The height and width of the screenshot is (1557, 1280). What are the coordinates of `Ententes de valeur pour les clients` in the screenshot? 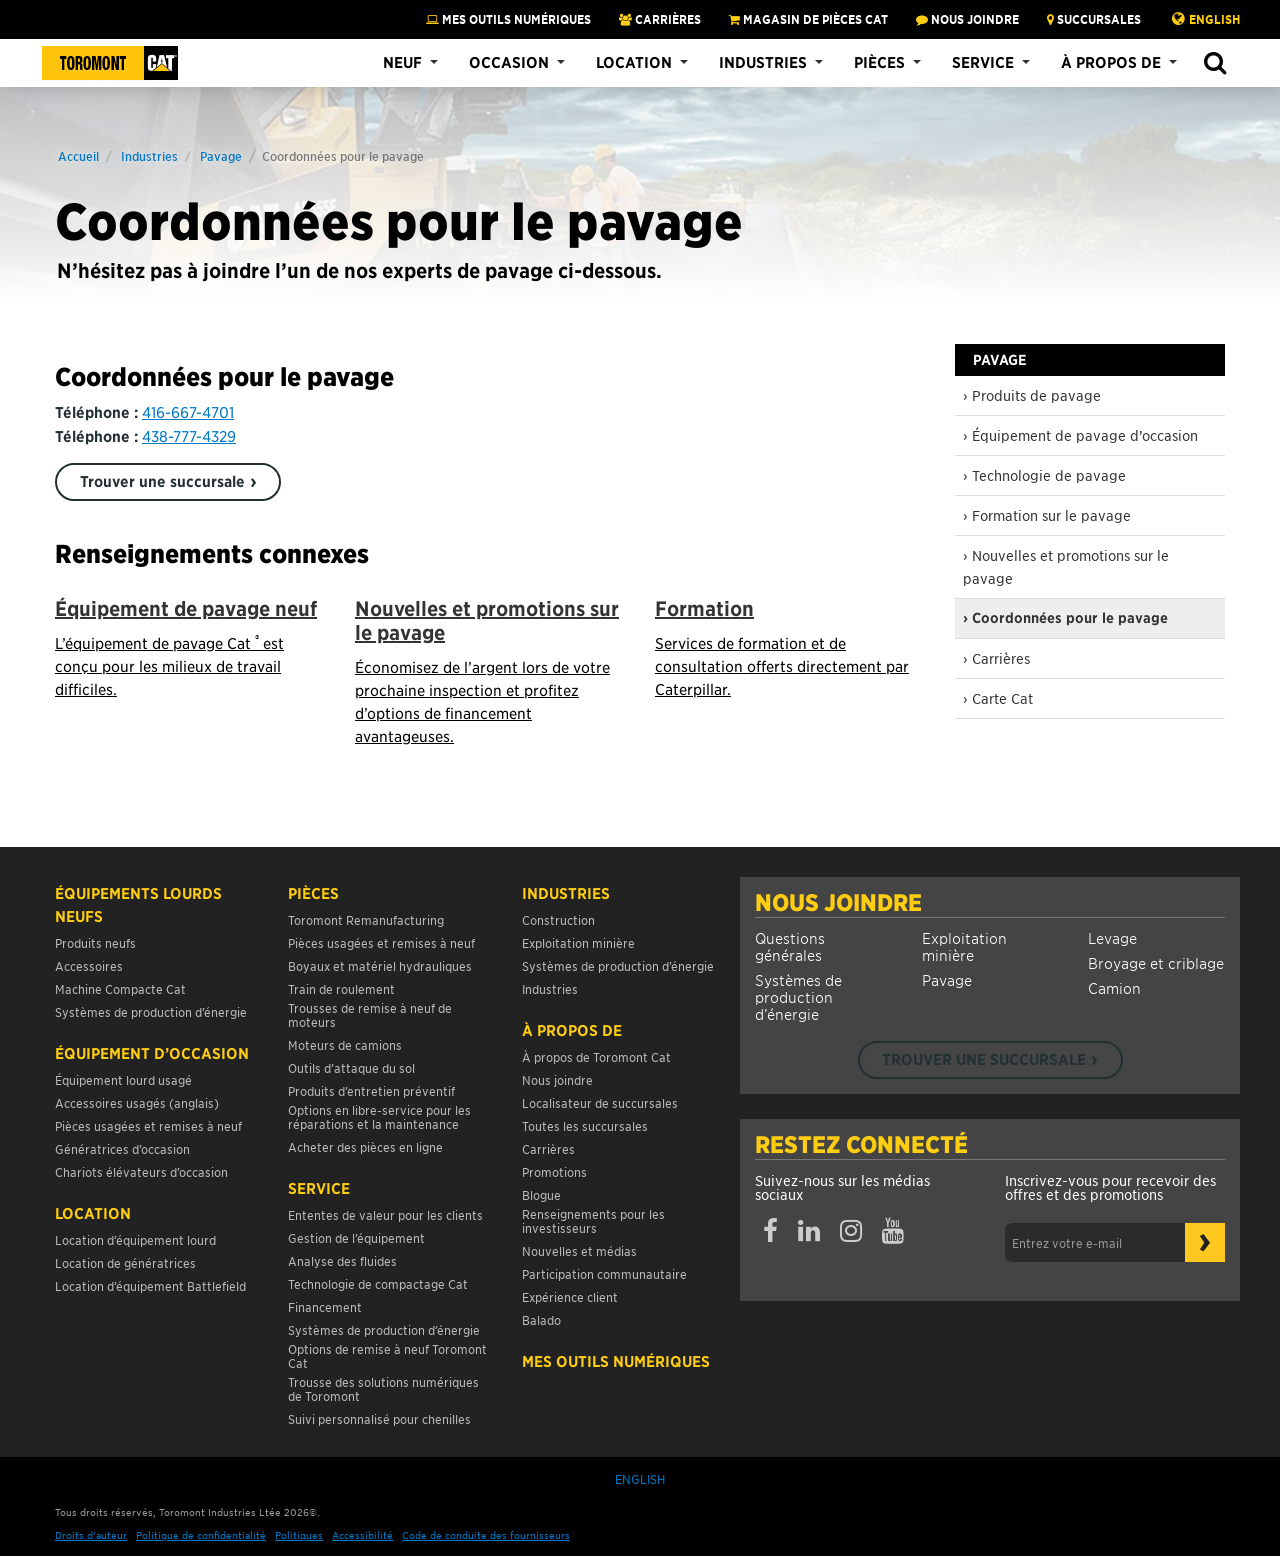 It's located at (388, 1214).